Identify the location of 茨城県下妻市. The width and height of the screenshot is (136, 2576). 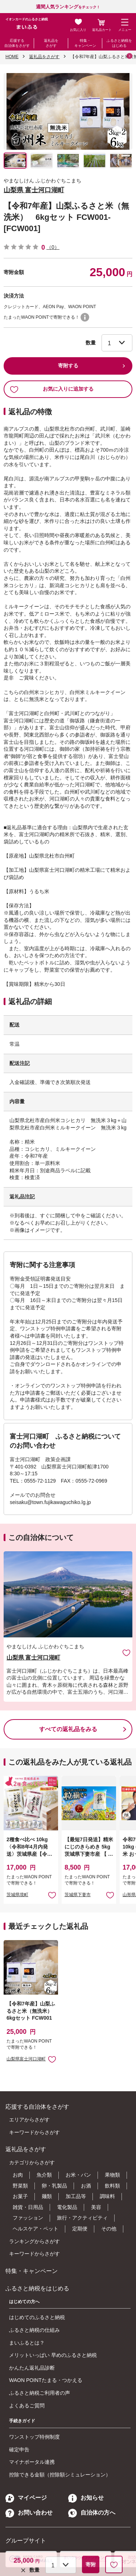
(78, 1894).